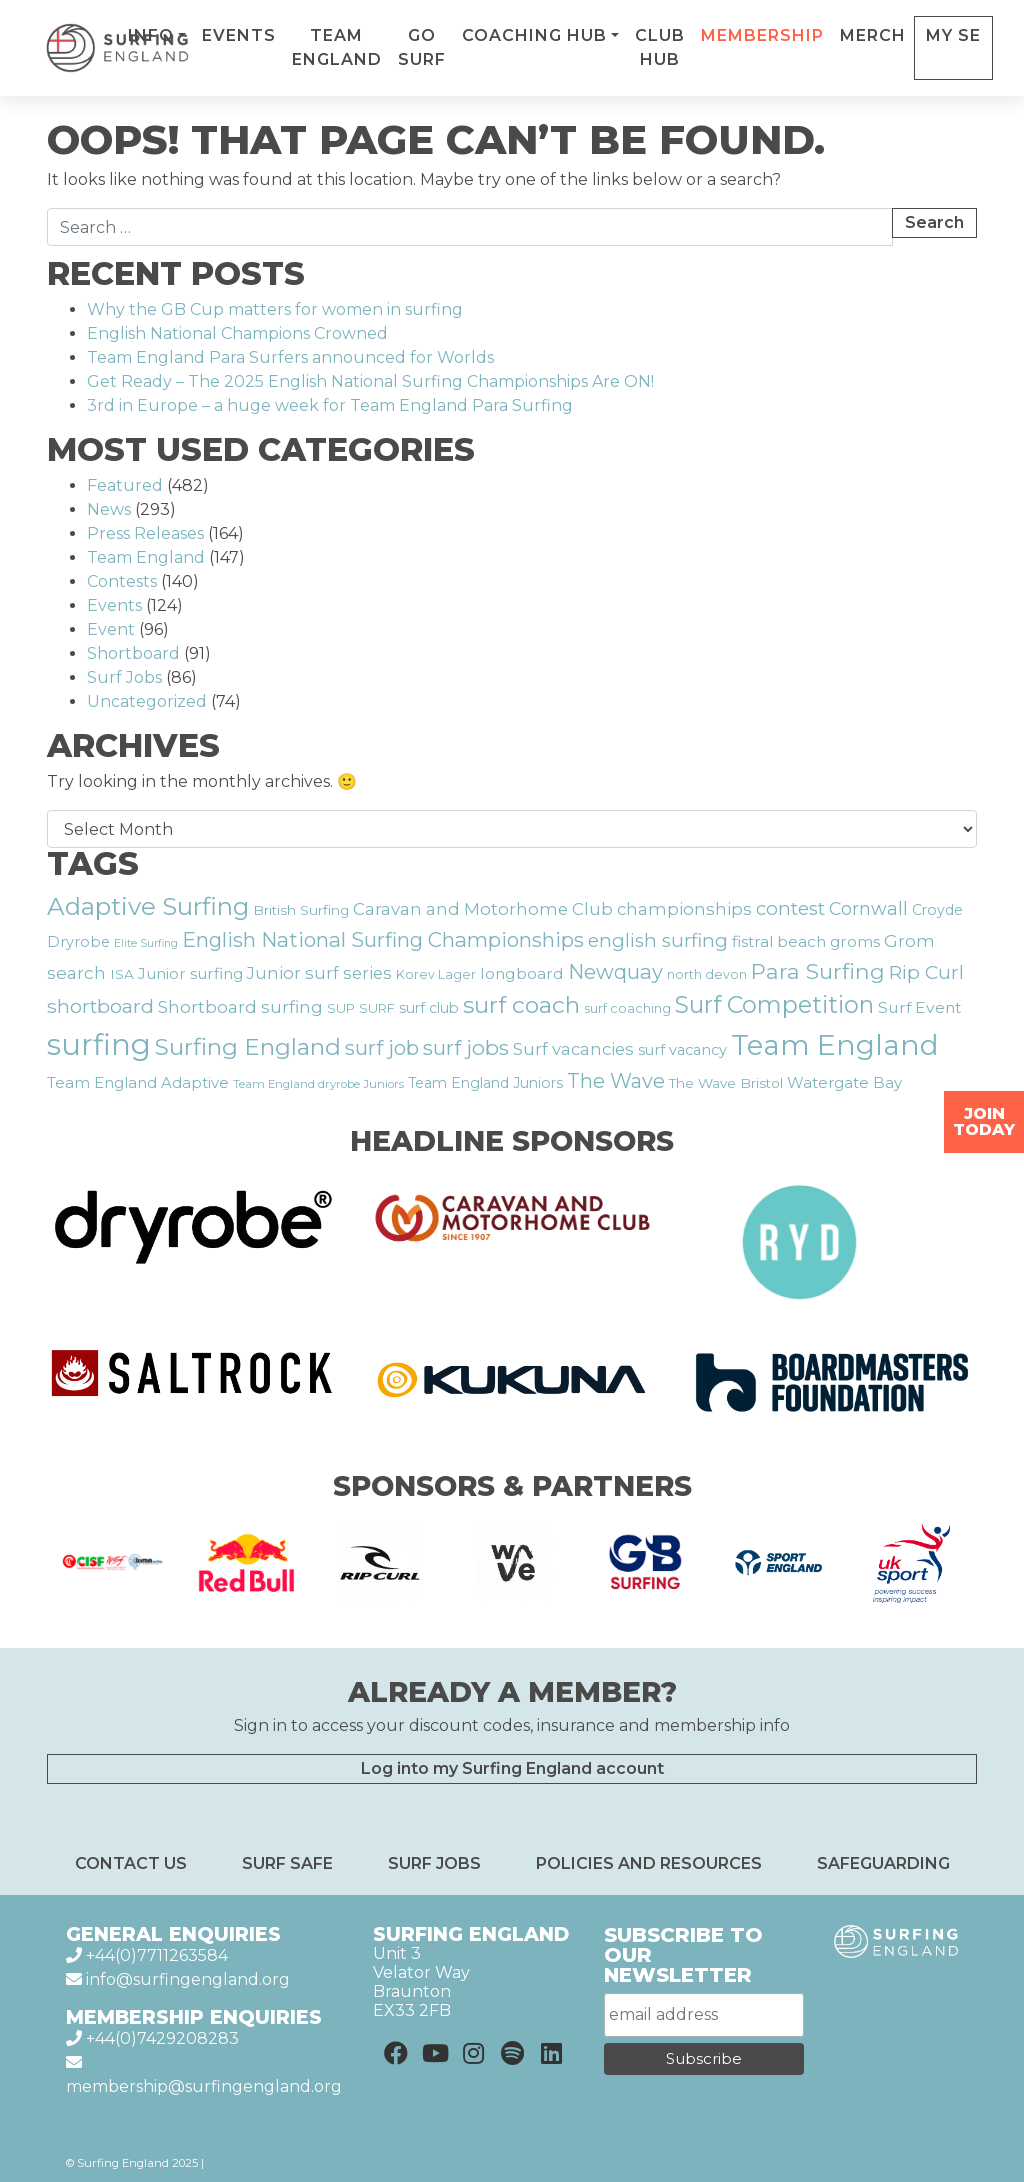 This screenshot has height=2182, width=1024. Describe the element at coordinates (122, 581) in the screenshot. I see `Contests` at that location.